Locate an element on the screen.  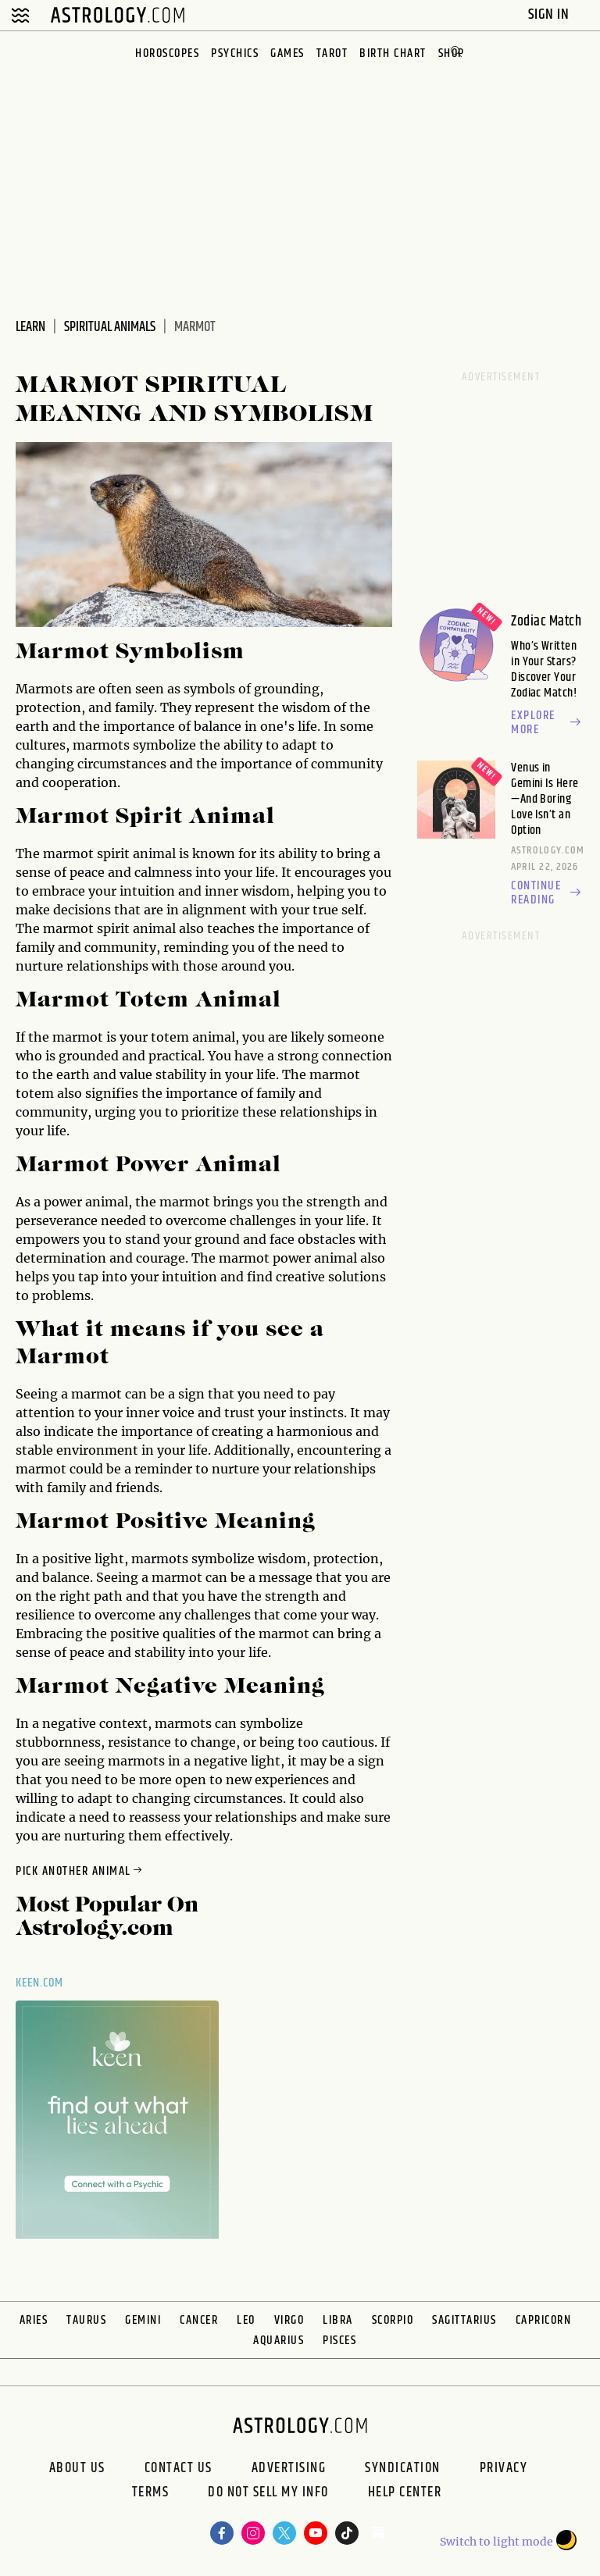
Sign In is located at coordinates (550, 14).